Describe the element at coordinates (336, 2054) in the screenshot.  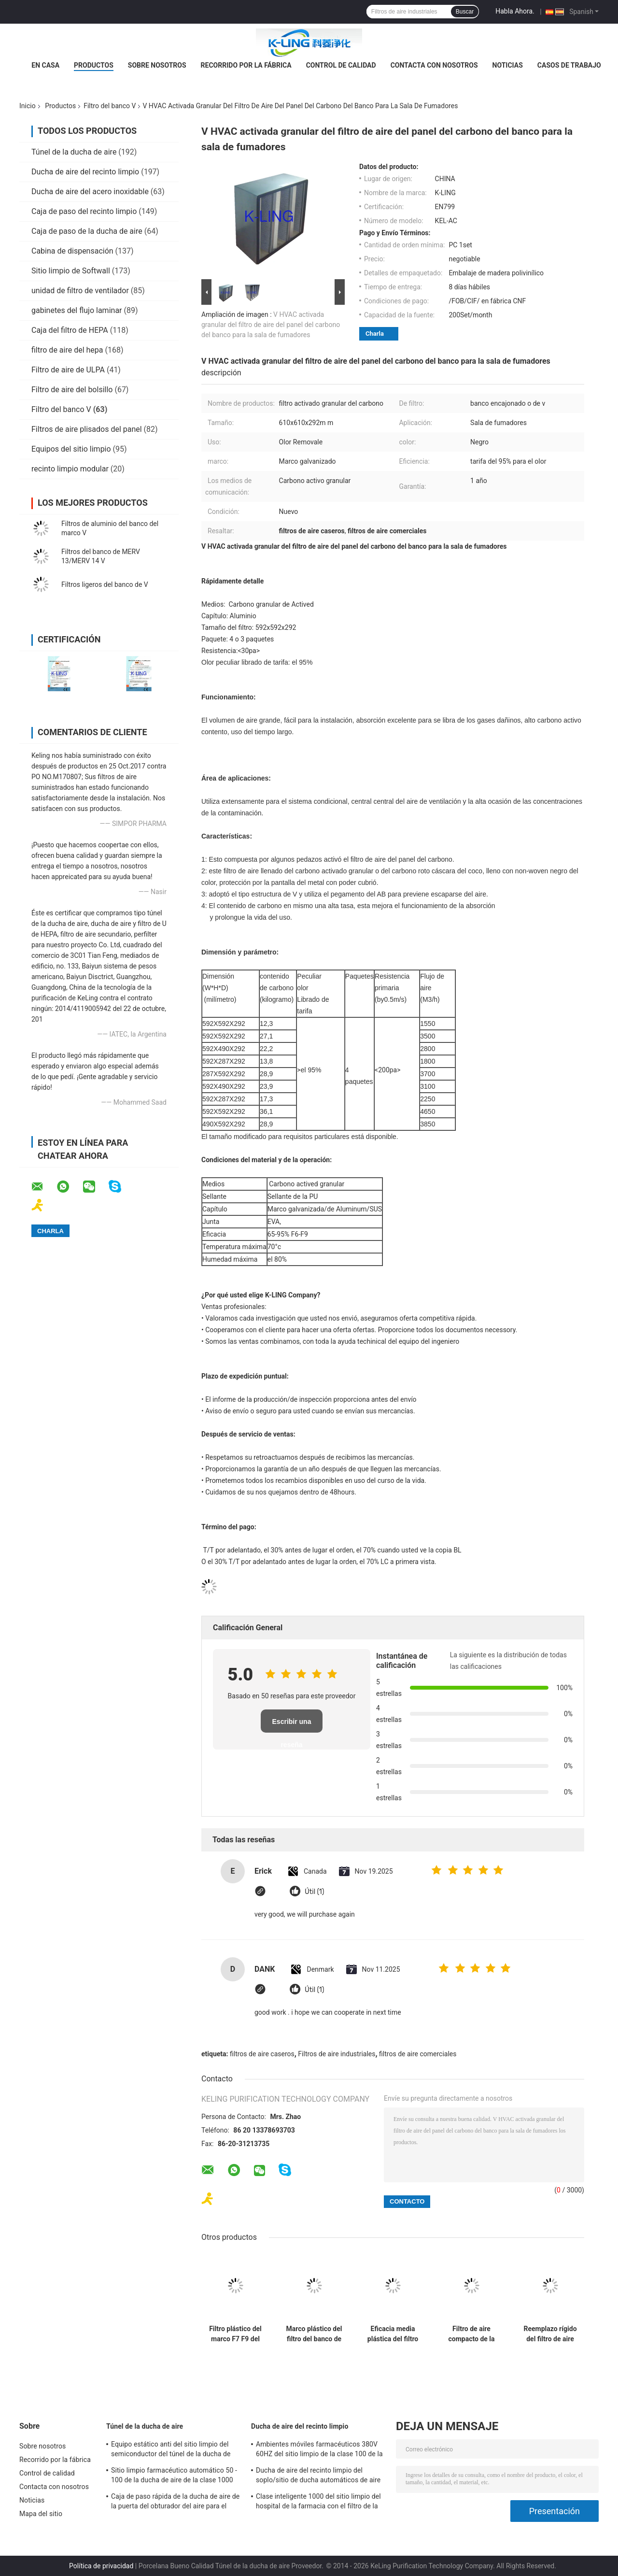
I see `Filtros de aire industriales` at that location.